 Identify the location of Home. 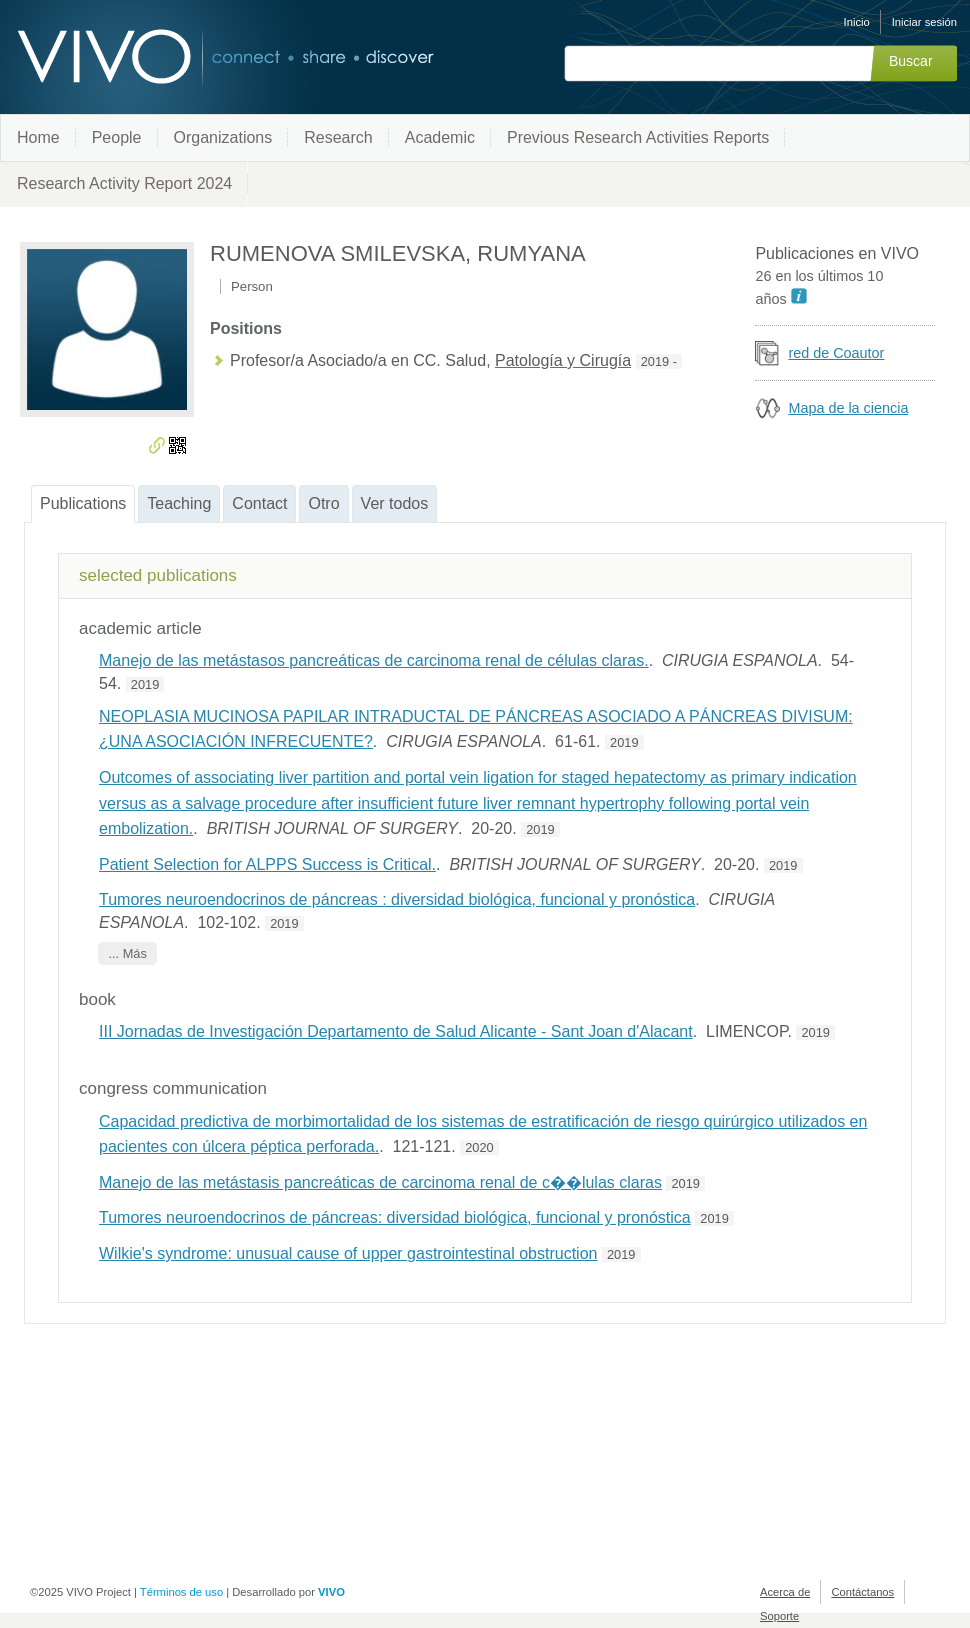
(38, 137).